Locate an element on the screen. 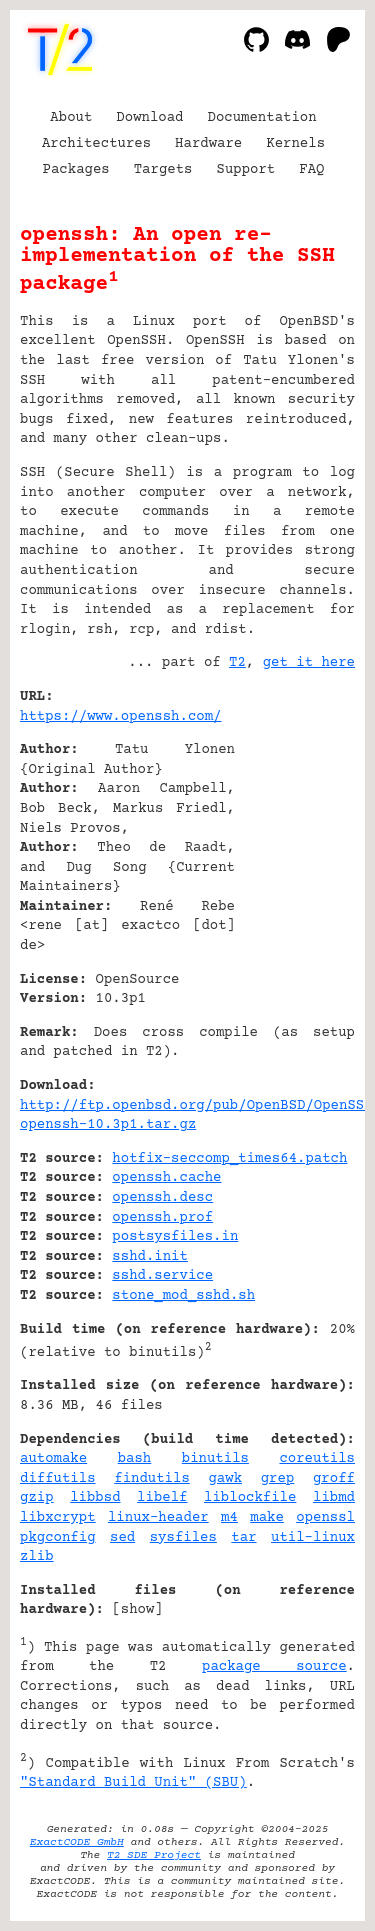 This screenshot has height=1931, width=375. About is located at coordinates (71, 118).